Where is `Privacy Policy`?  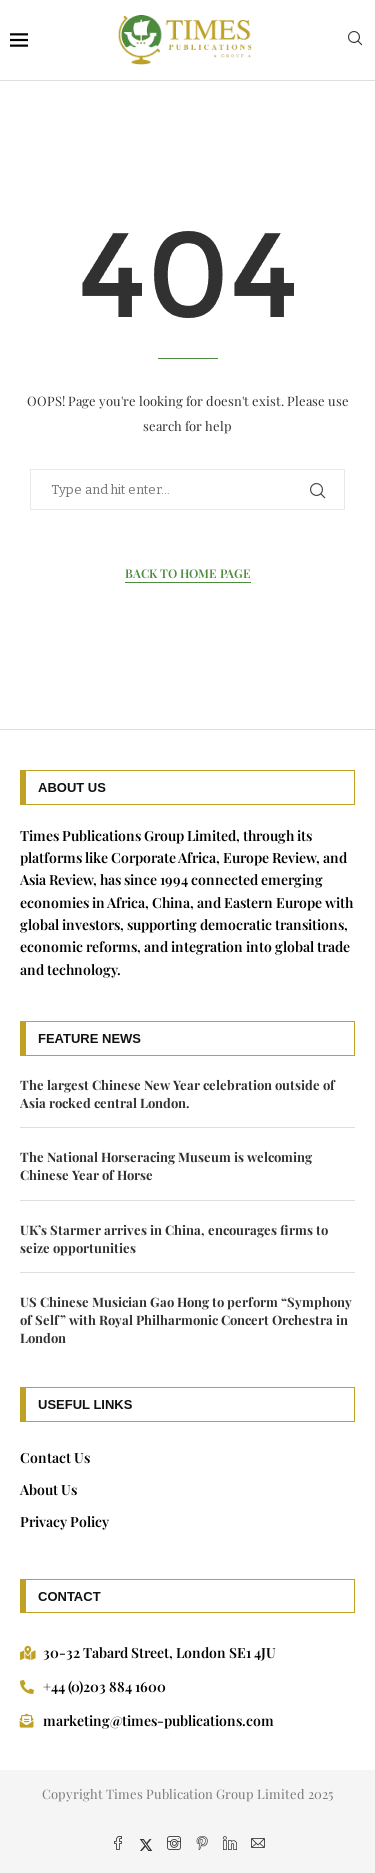 Privacy Policy is located at coordinates (64, 1521).